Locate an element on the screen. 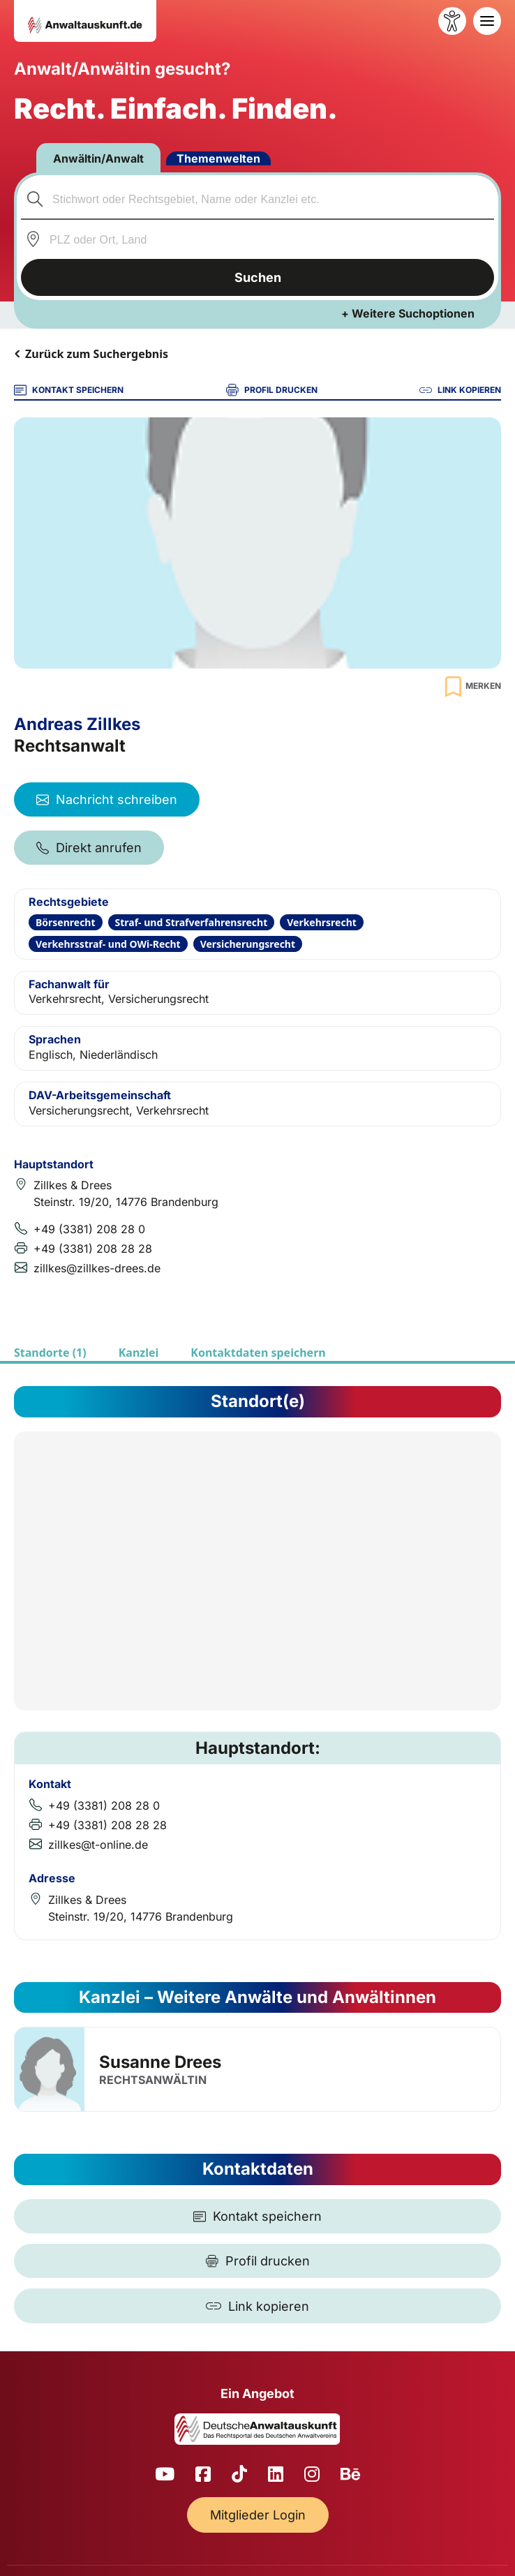 Image resolution: width=515 pixels, height=2576 pixels. Standorte (1) is located at coordinates (50, 1352).